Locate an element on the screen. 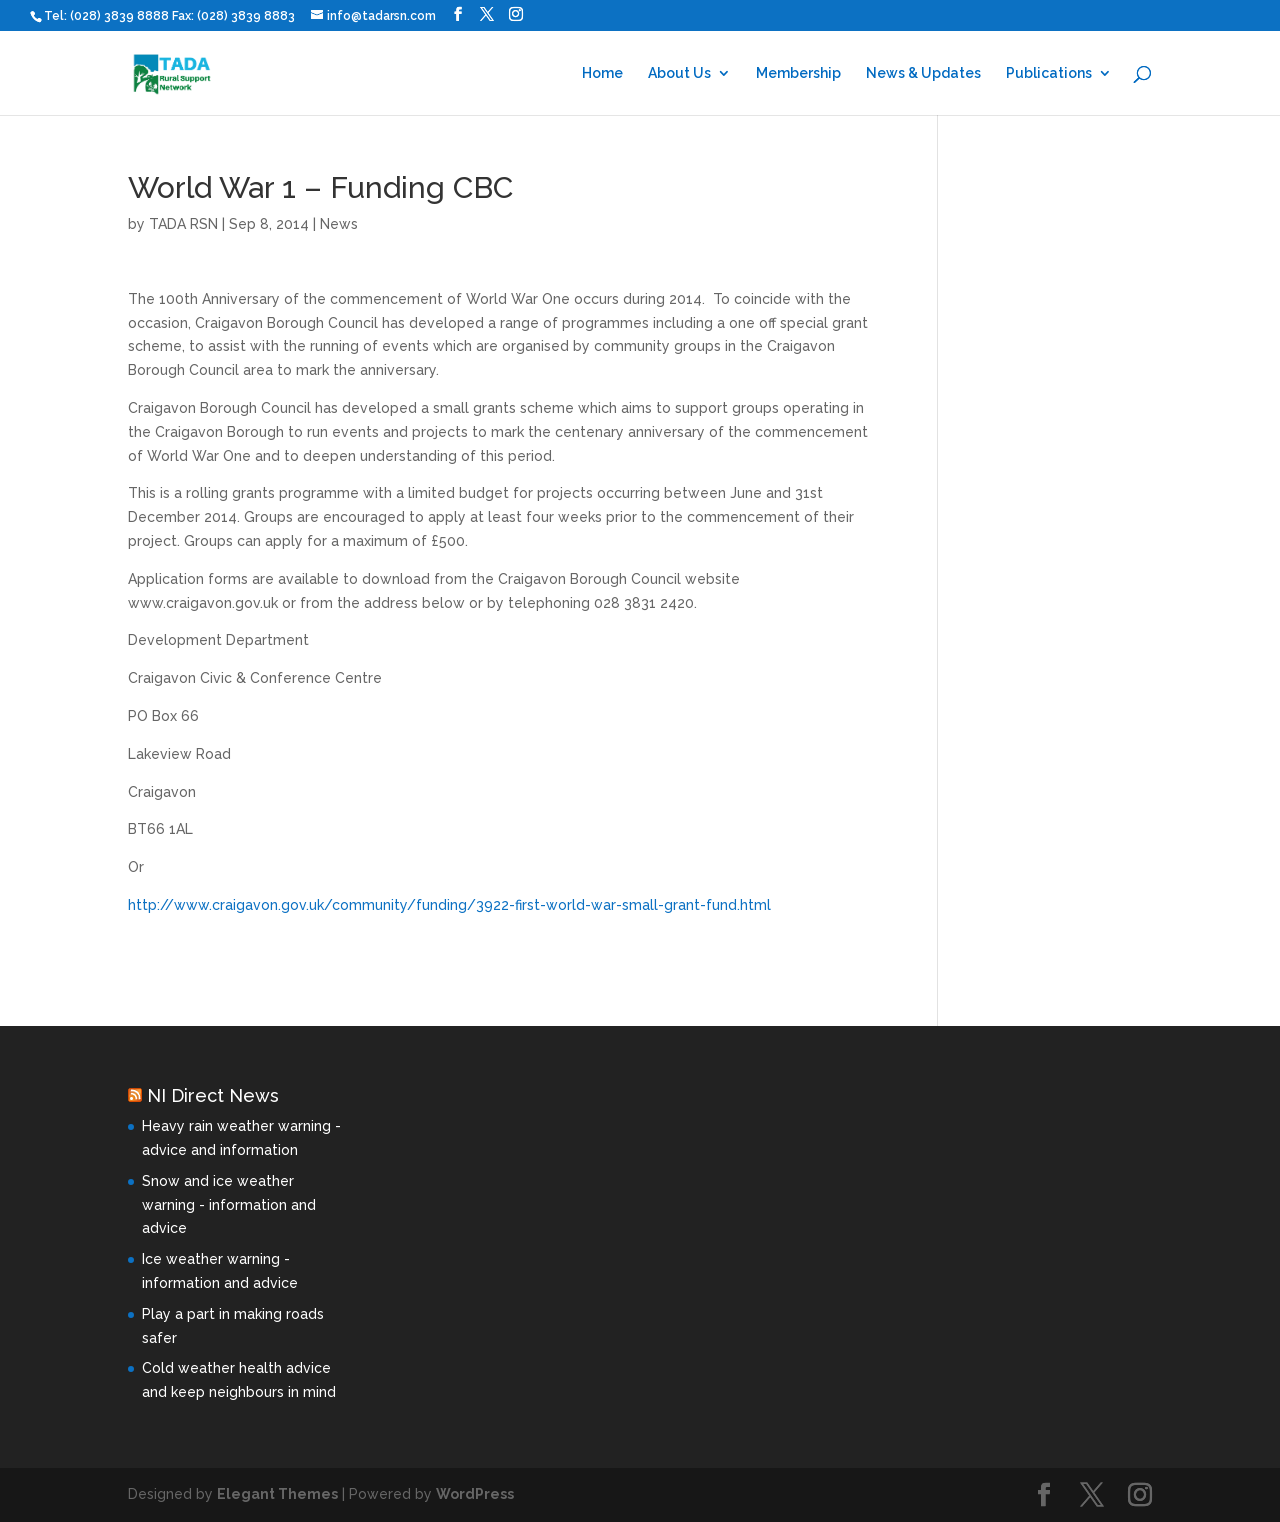 The image size is (1280, 1522). Membership is located at coordinates (798, 73).